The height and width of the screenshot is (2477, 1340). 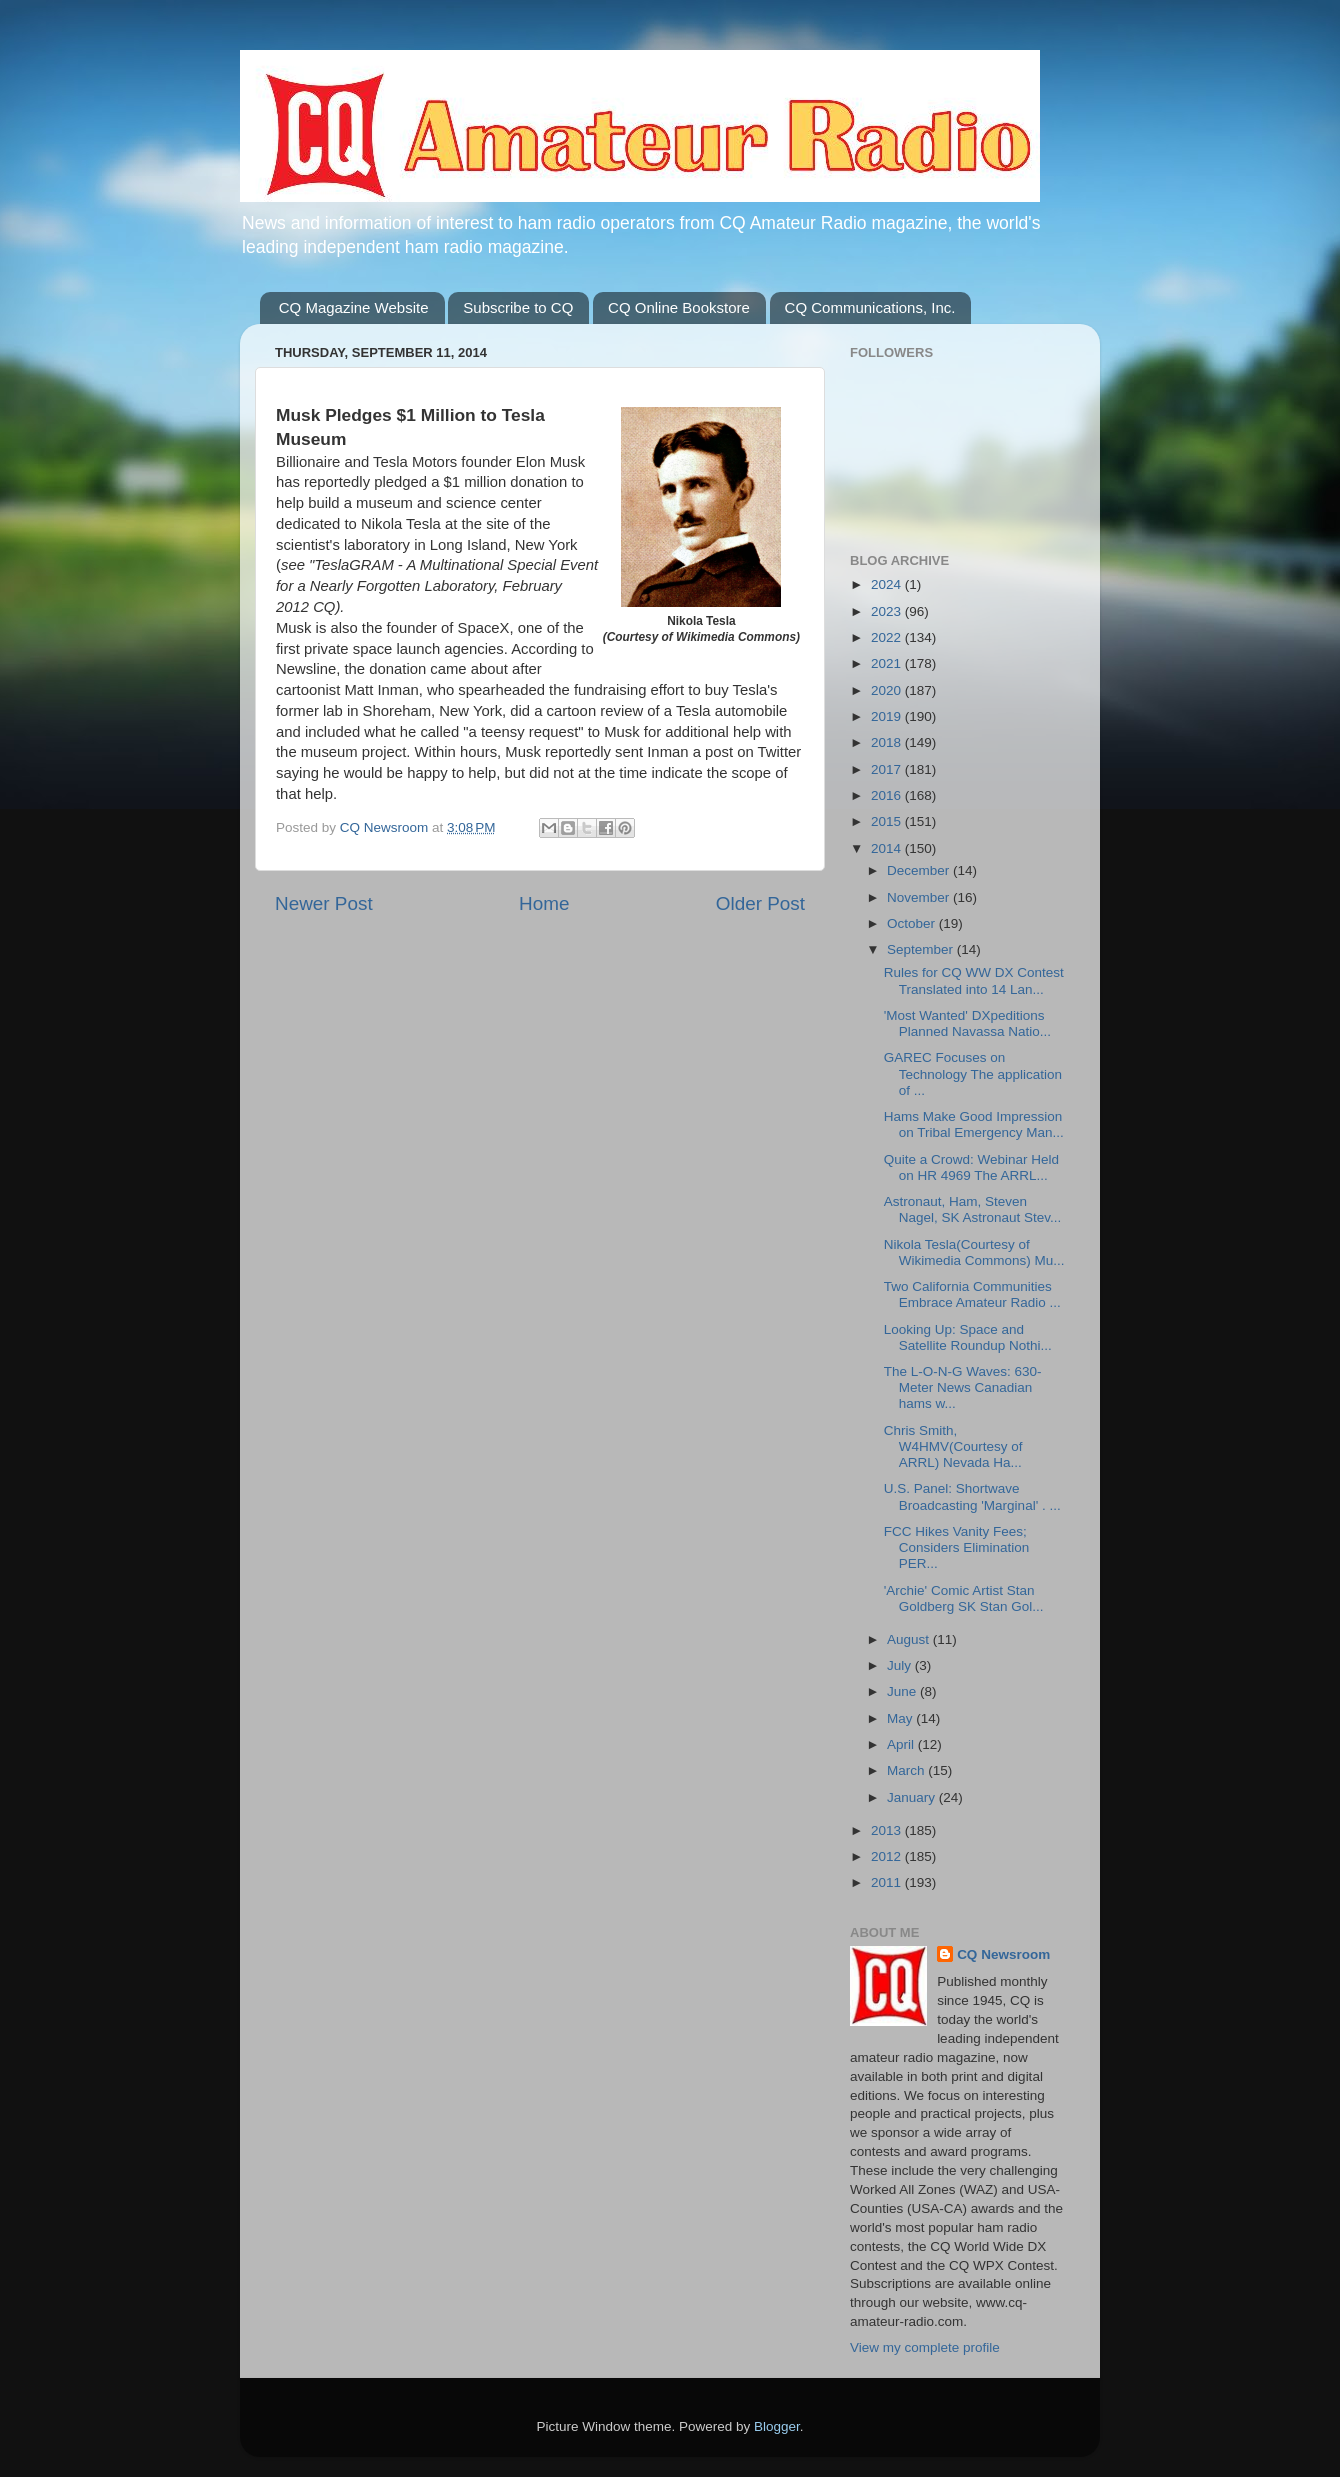 What do you see at coordinates (973, 1073) in the screenshot?
I see `GAREC Focuses on Technology The application of ...` at bounding box center [973, 1073].